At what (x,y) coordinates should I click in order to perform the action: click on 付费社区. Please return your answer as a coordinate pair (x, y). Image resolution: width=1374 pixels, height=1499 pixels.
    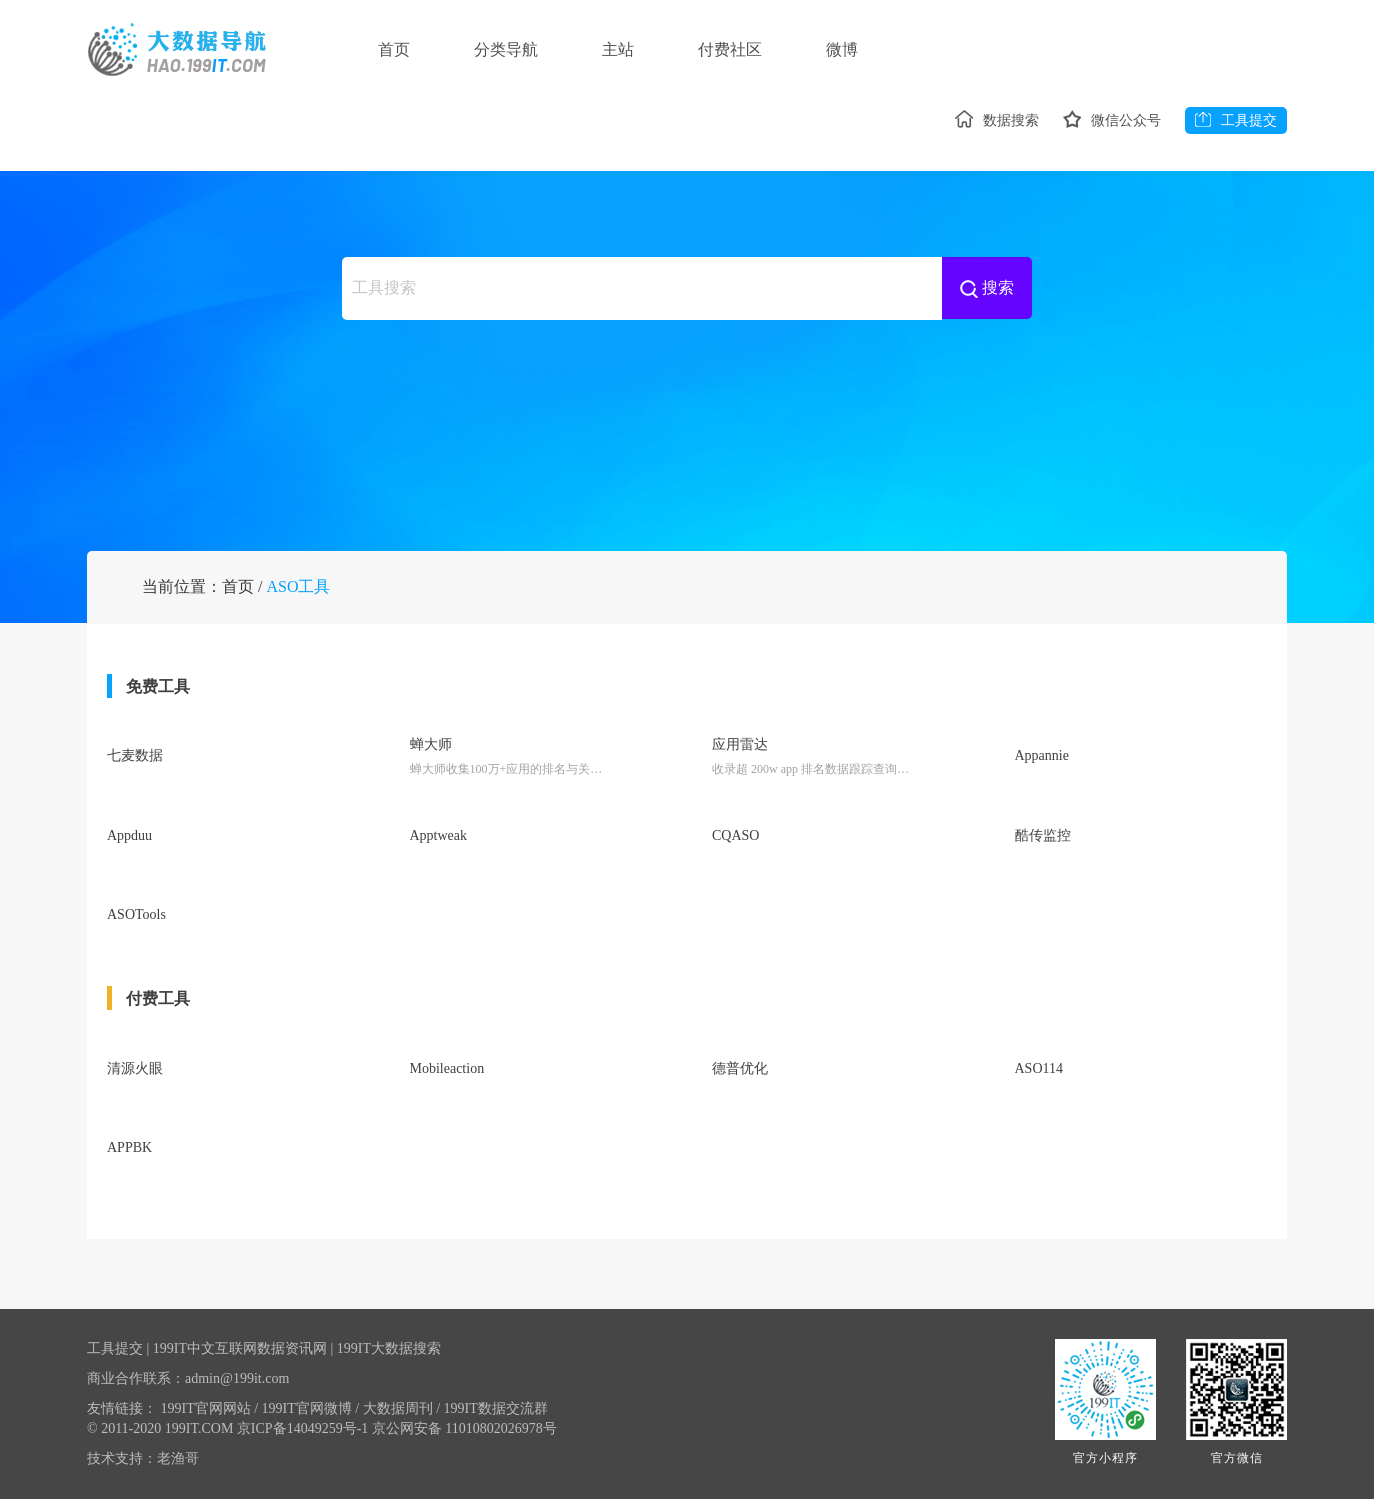
    Looking at the image, I should click on (730, 49).